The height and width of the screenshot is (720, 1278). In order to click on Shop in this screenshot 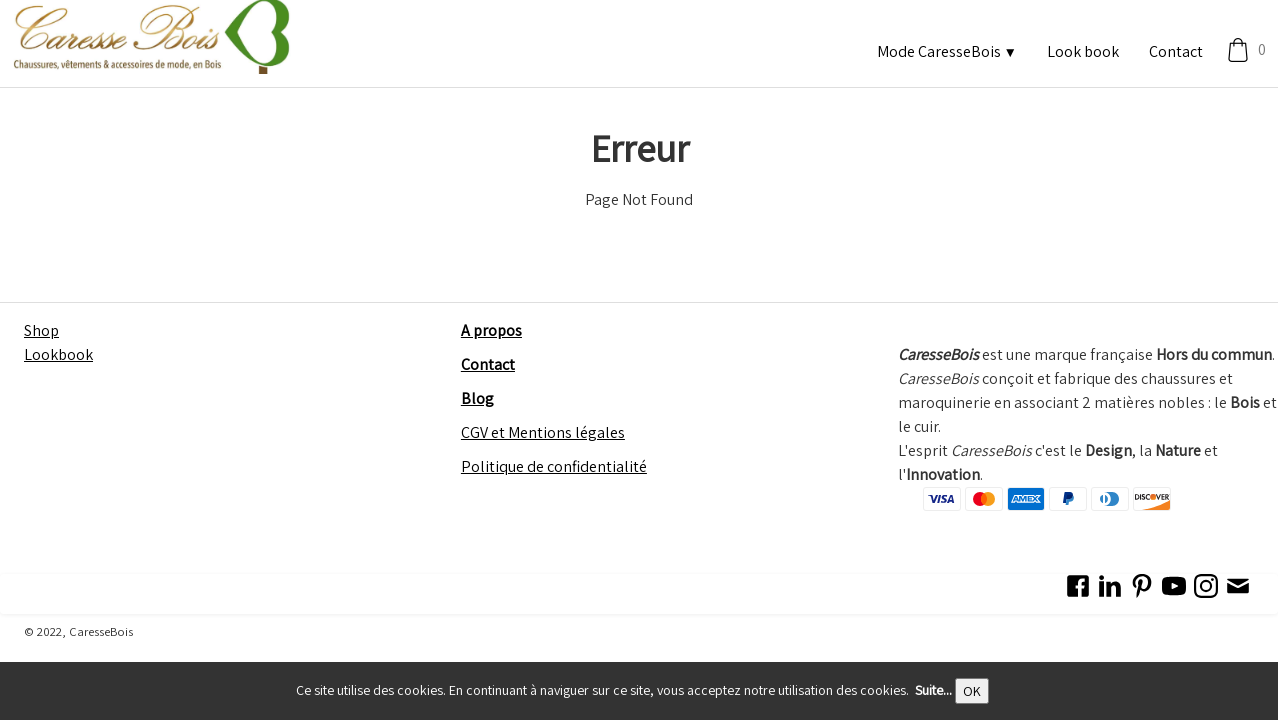, I will do `click(41, 330)`.